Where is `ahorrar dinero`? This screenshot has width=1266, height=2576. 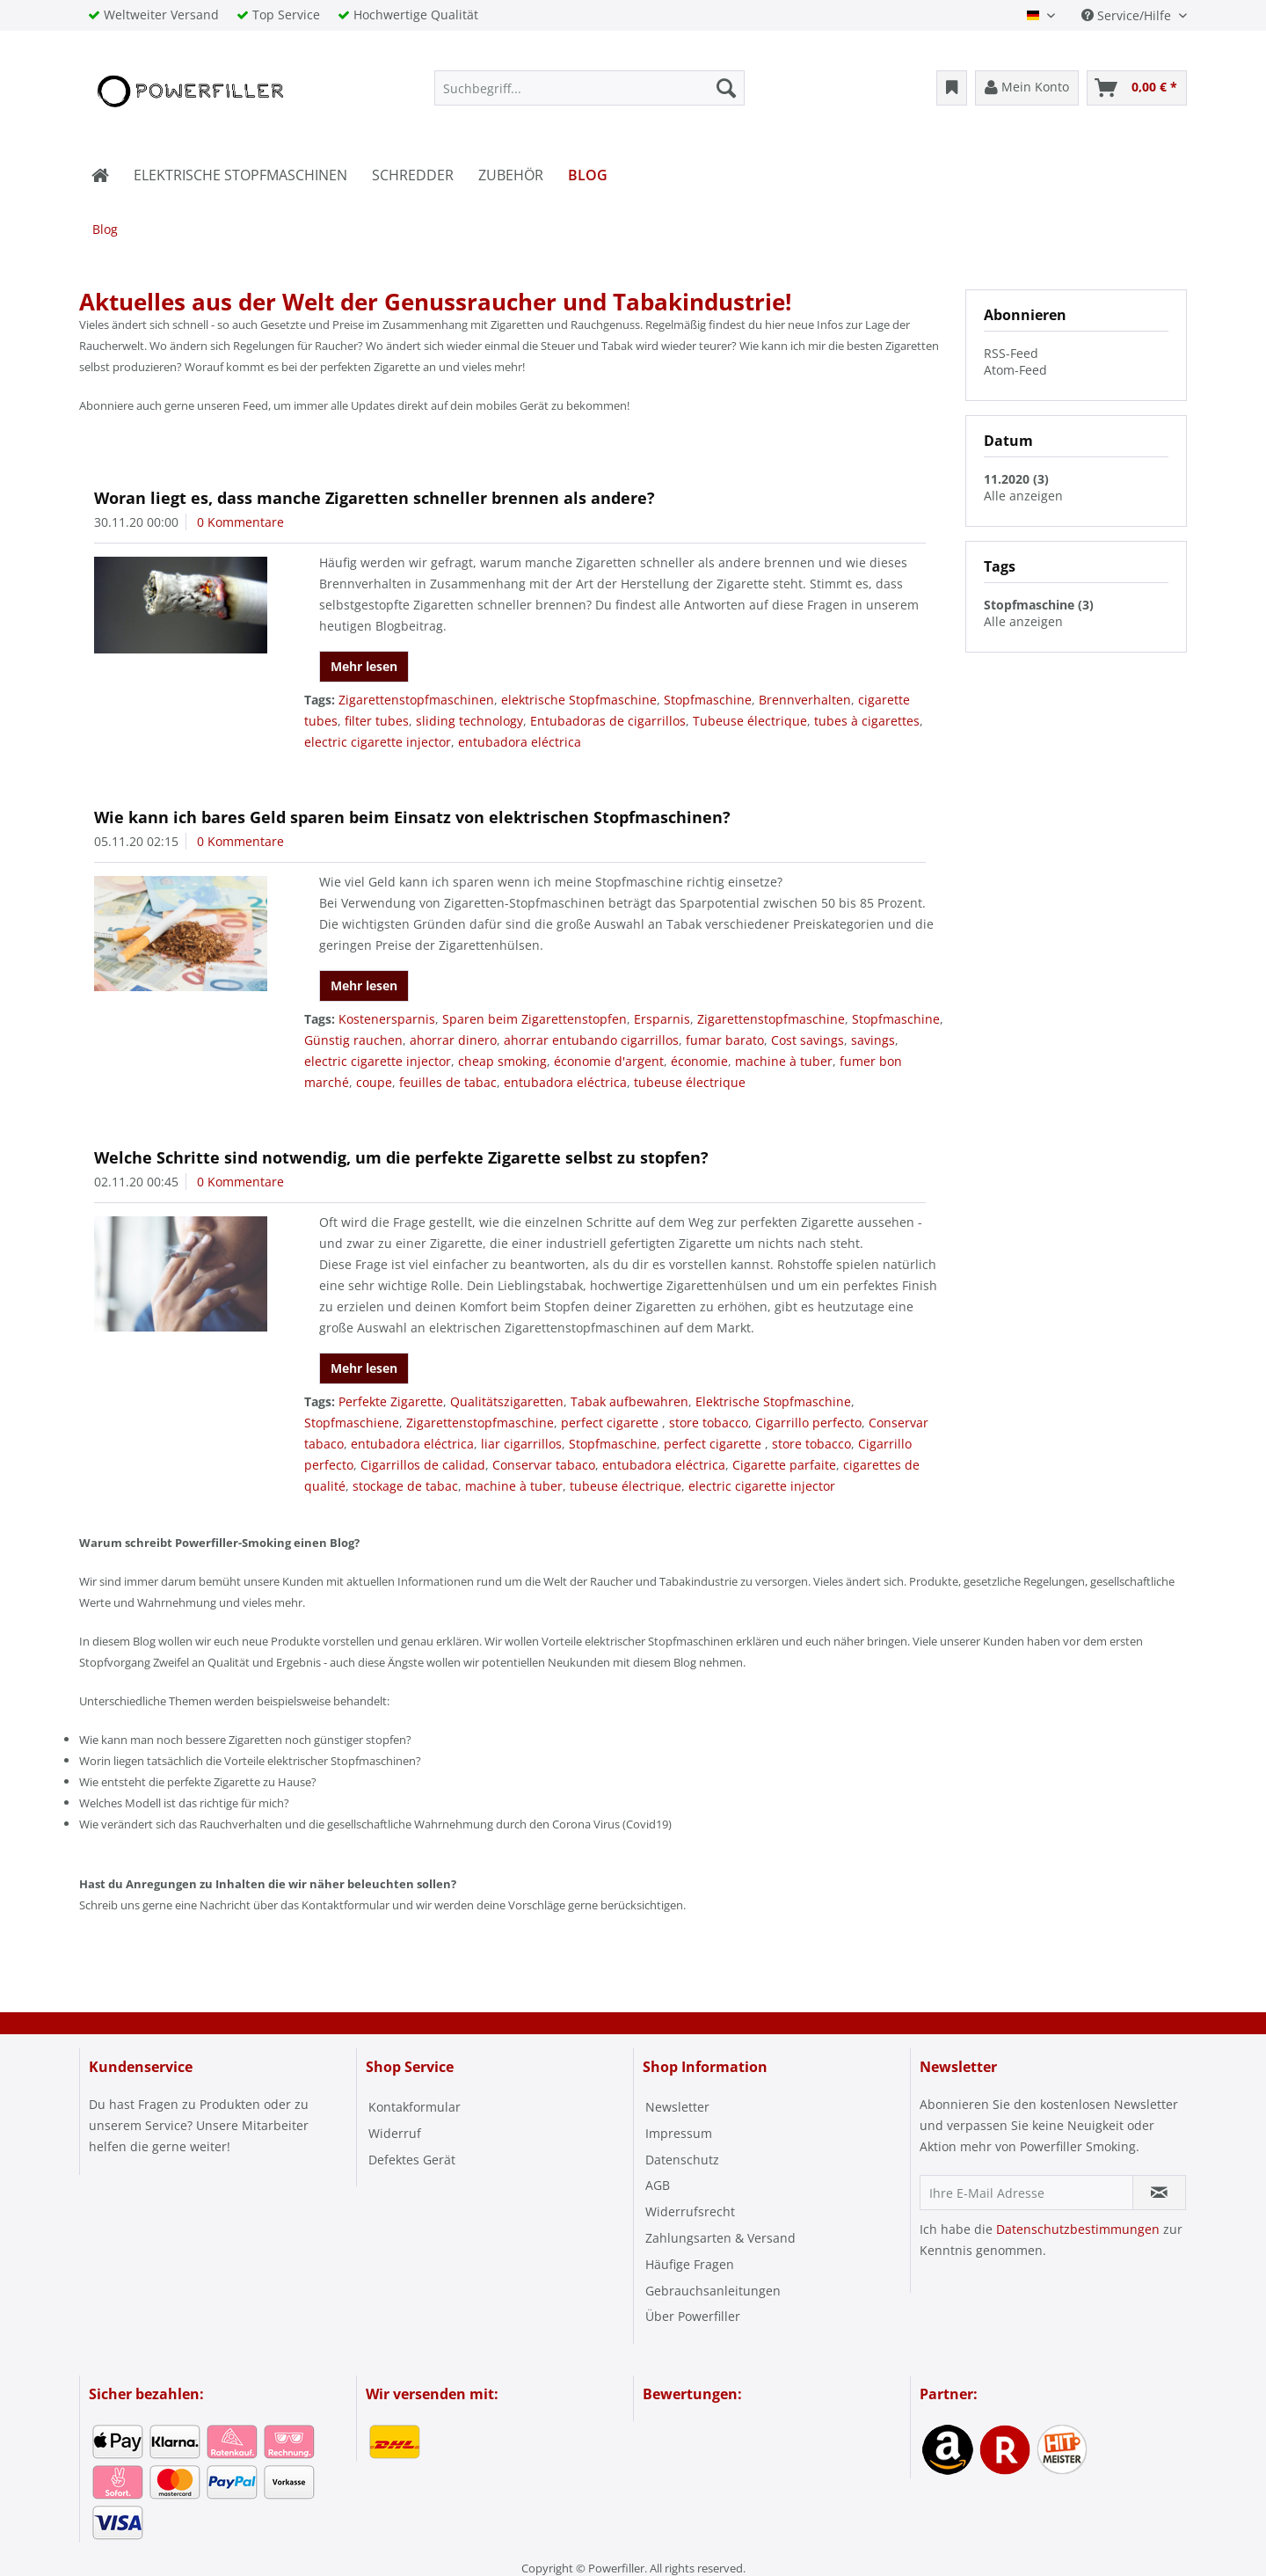
ahorrar dinero is located at coordinates (453, 1040).